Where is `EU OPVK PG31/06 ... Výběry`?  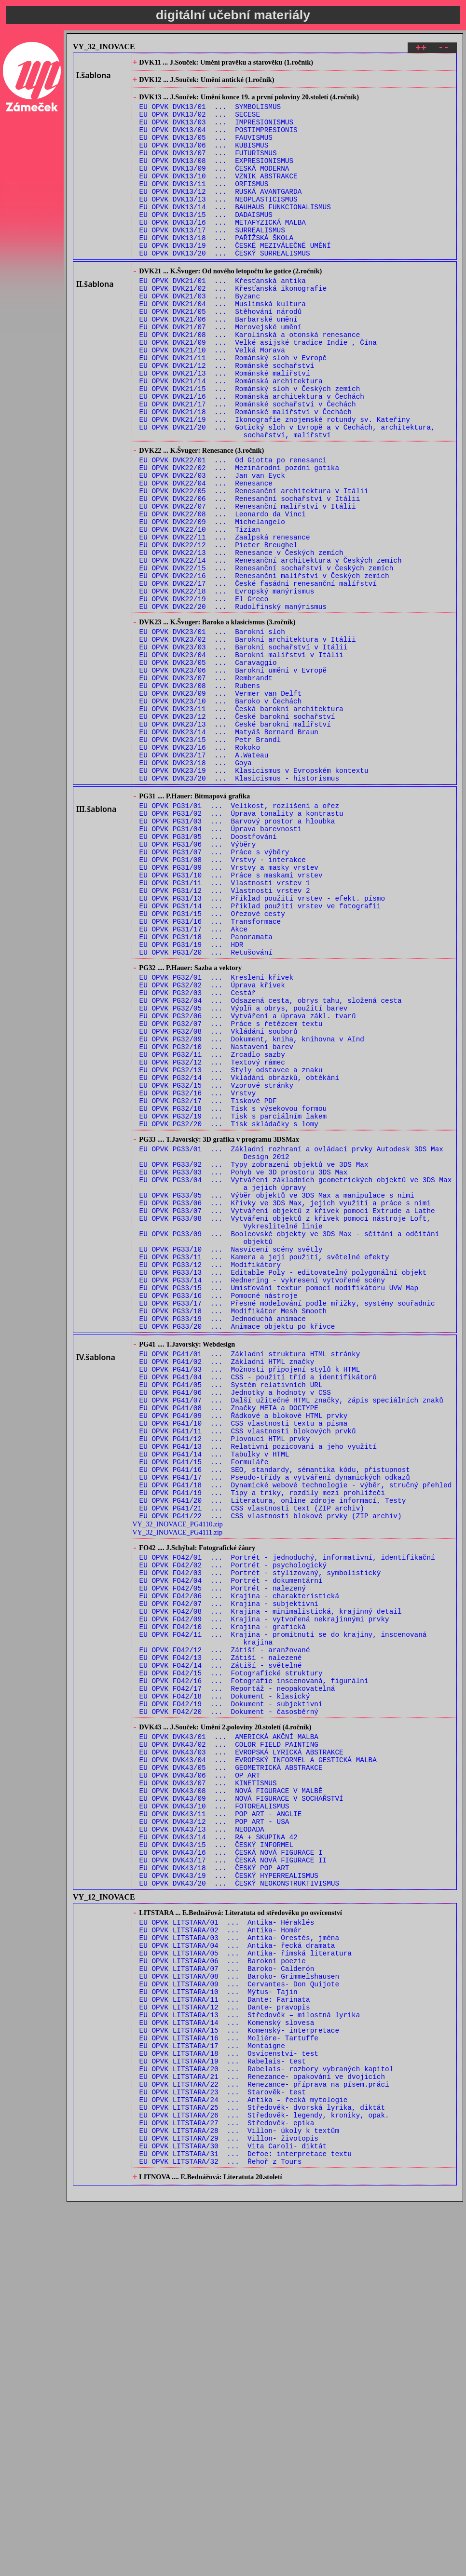 EU OPVK PG31/06 ... Výběry is located at coordinates (197, 983).